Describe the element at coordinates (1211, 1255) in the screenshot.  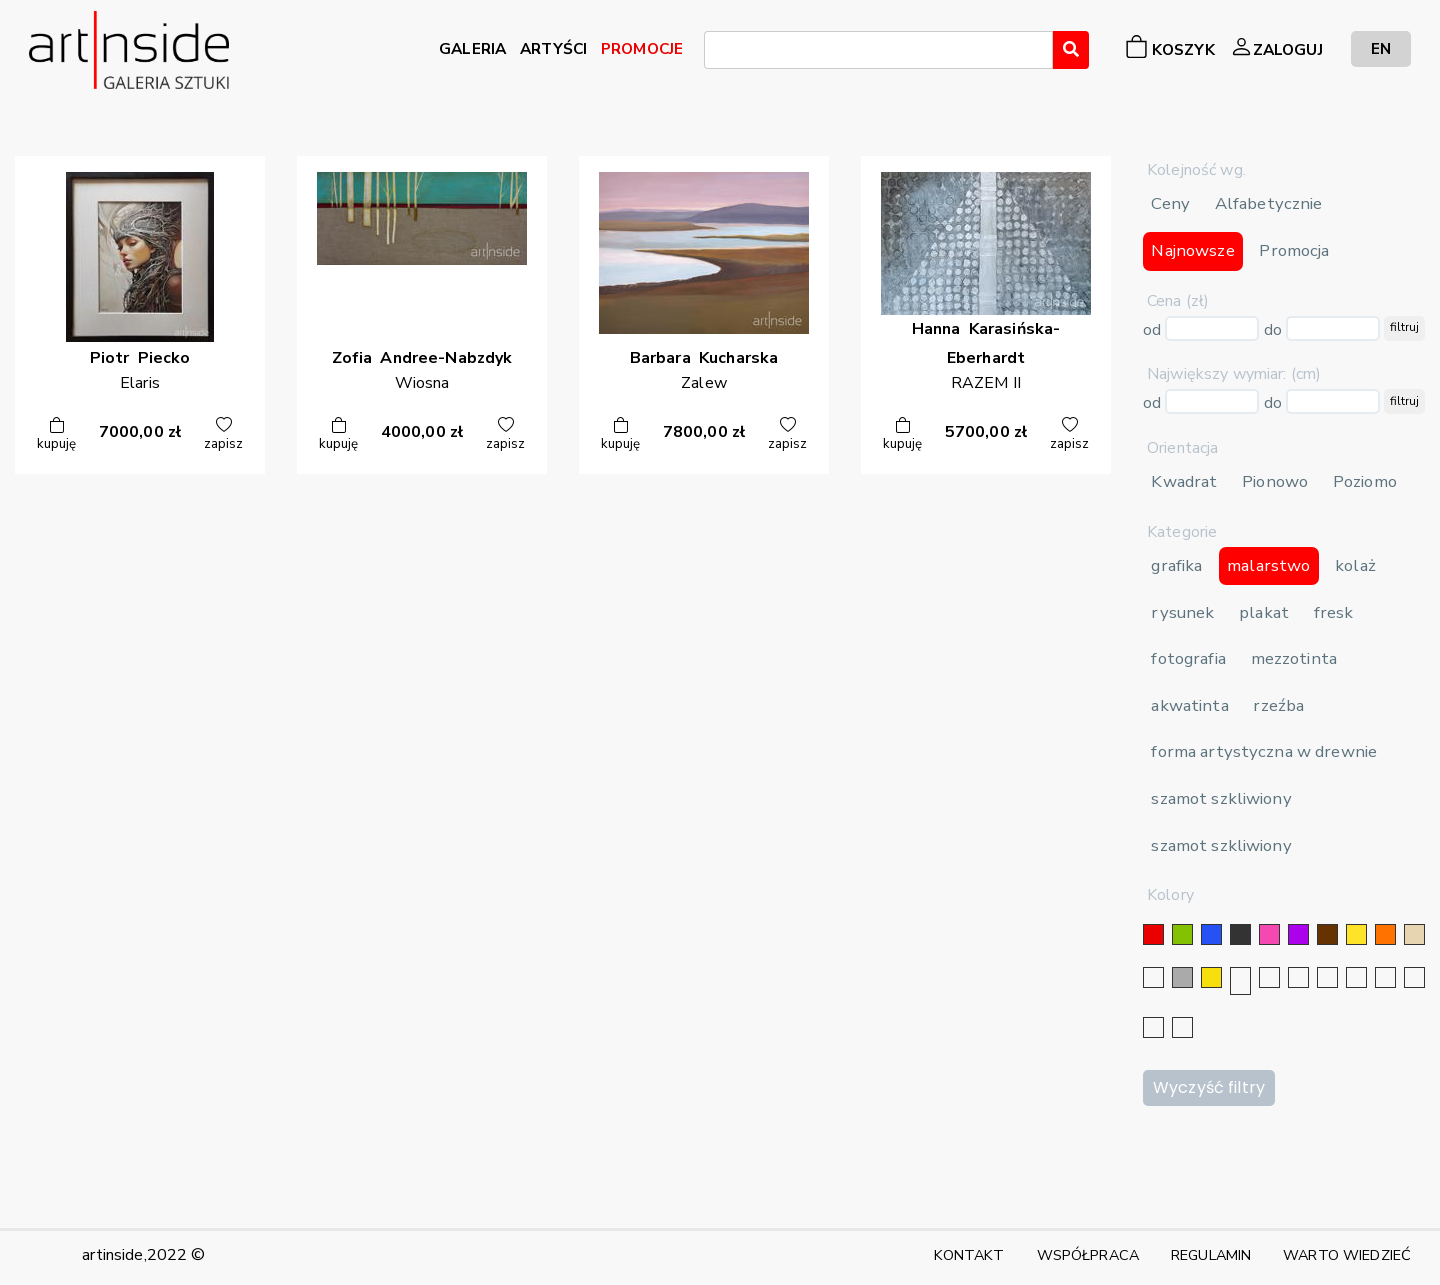
I see `REGULAMIN` at that location.